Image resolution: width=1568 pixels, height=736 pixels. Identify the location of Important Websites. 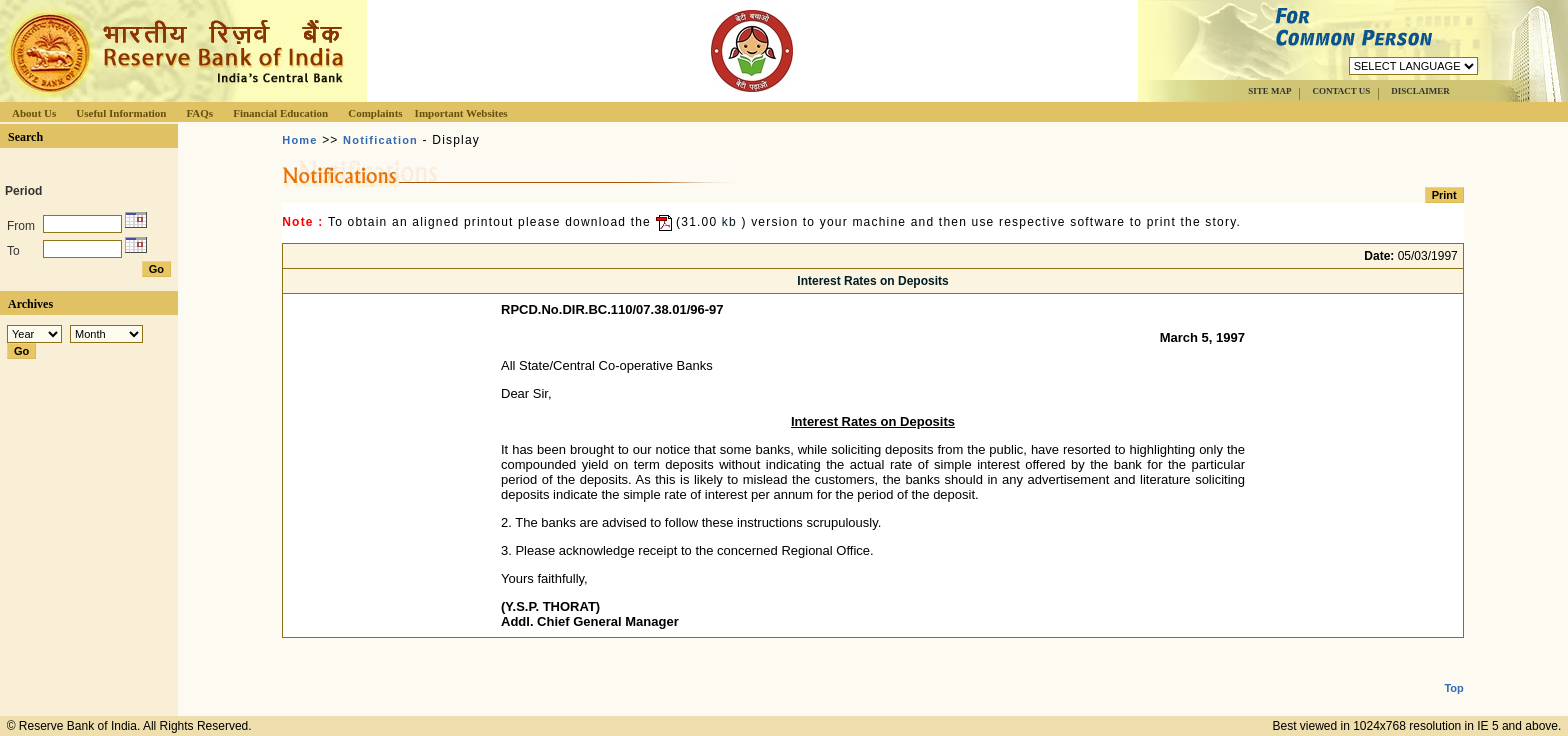
(461, 113).